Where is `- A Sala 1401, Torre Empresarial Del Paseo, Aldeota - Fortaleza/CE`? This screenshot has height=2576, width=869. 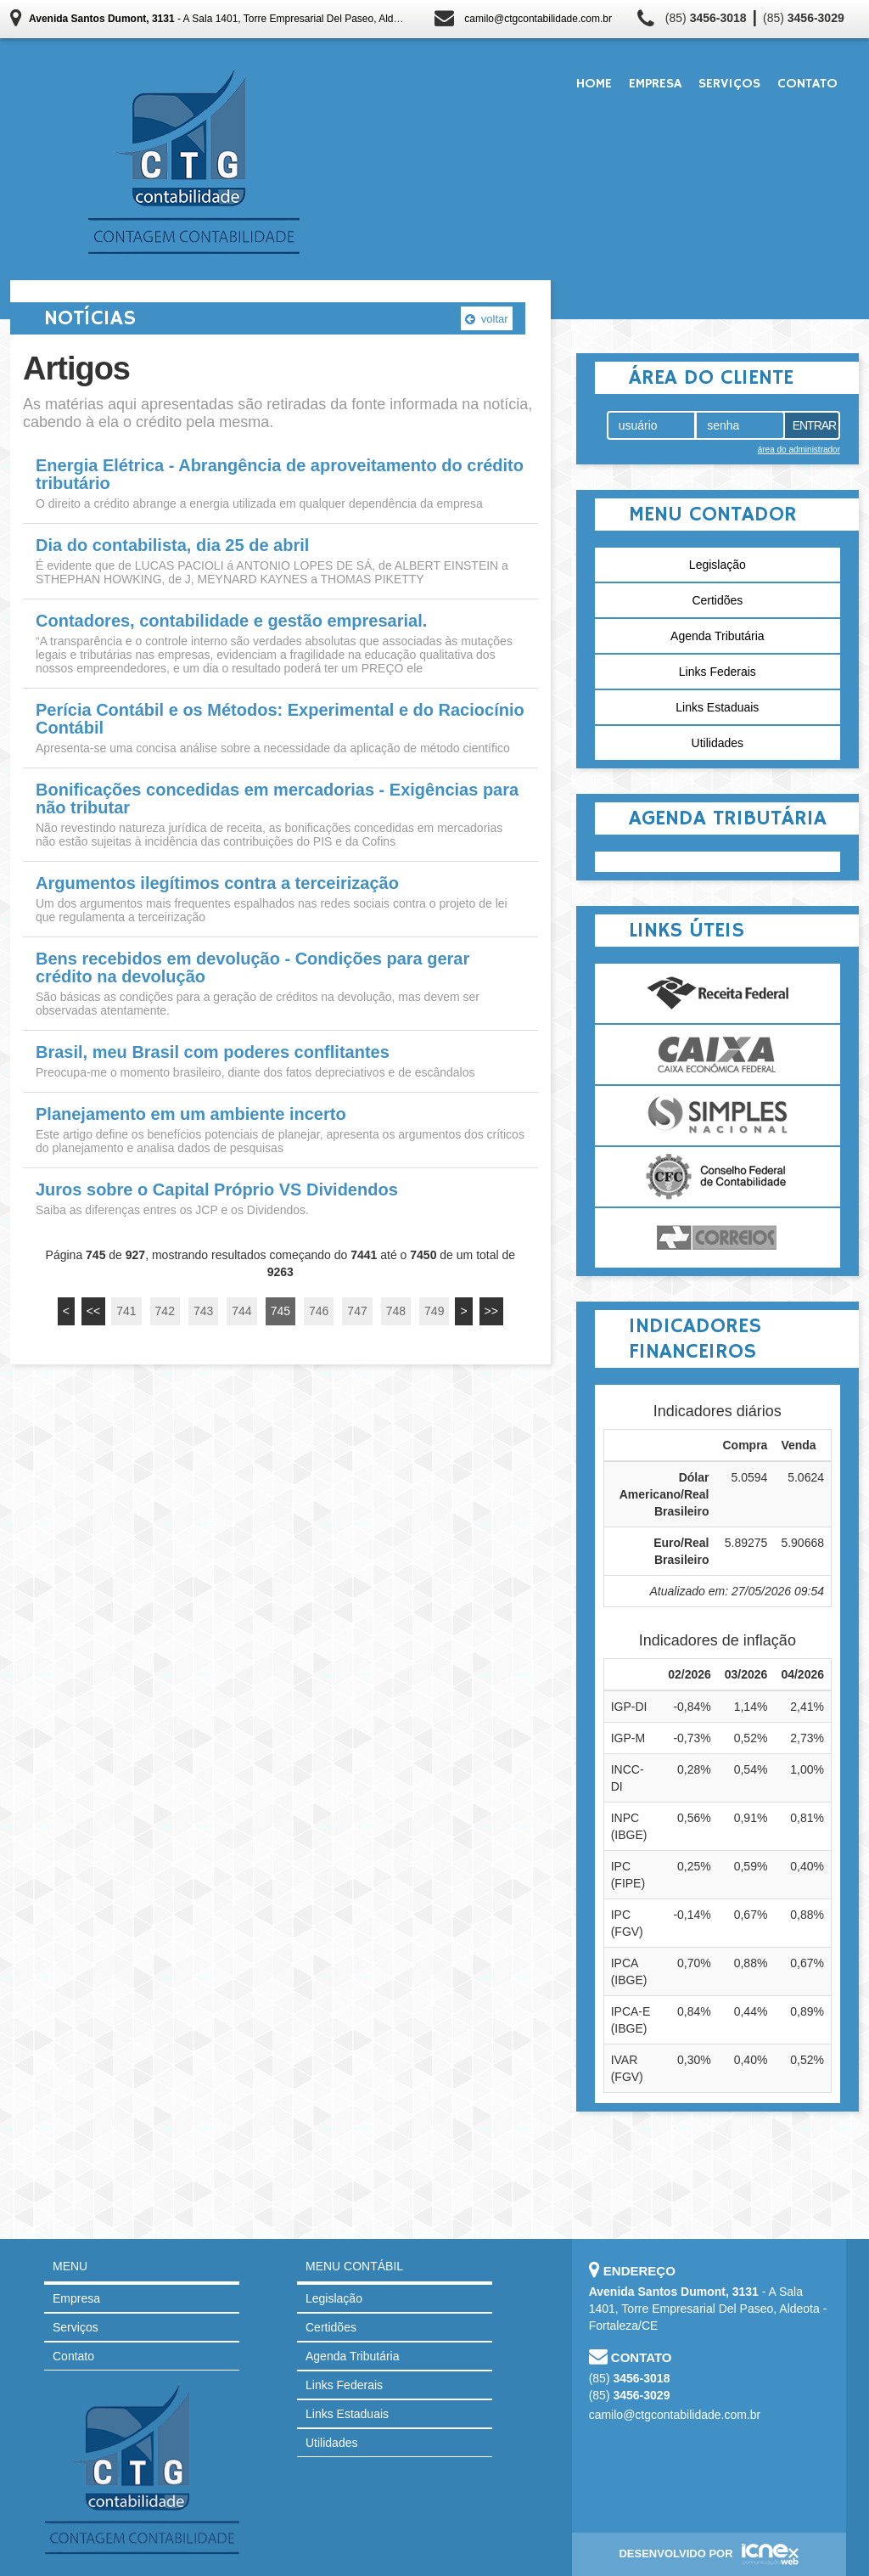 - A Sala 1401, Torre Empresarial Del Paseo, Aldeota - Fortaleza/CE is located at coordinates (255, 19).